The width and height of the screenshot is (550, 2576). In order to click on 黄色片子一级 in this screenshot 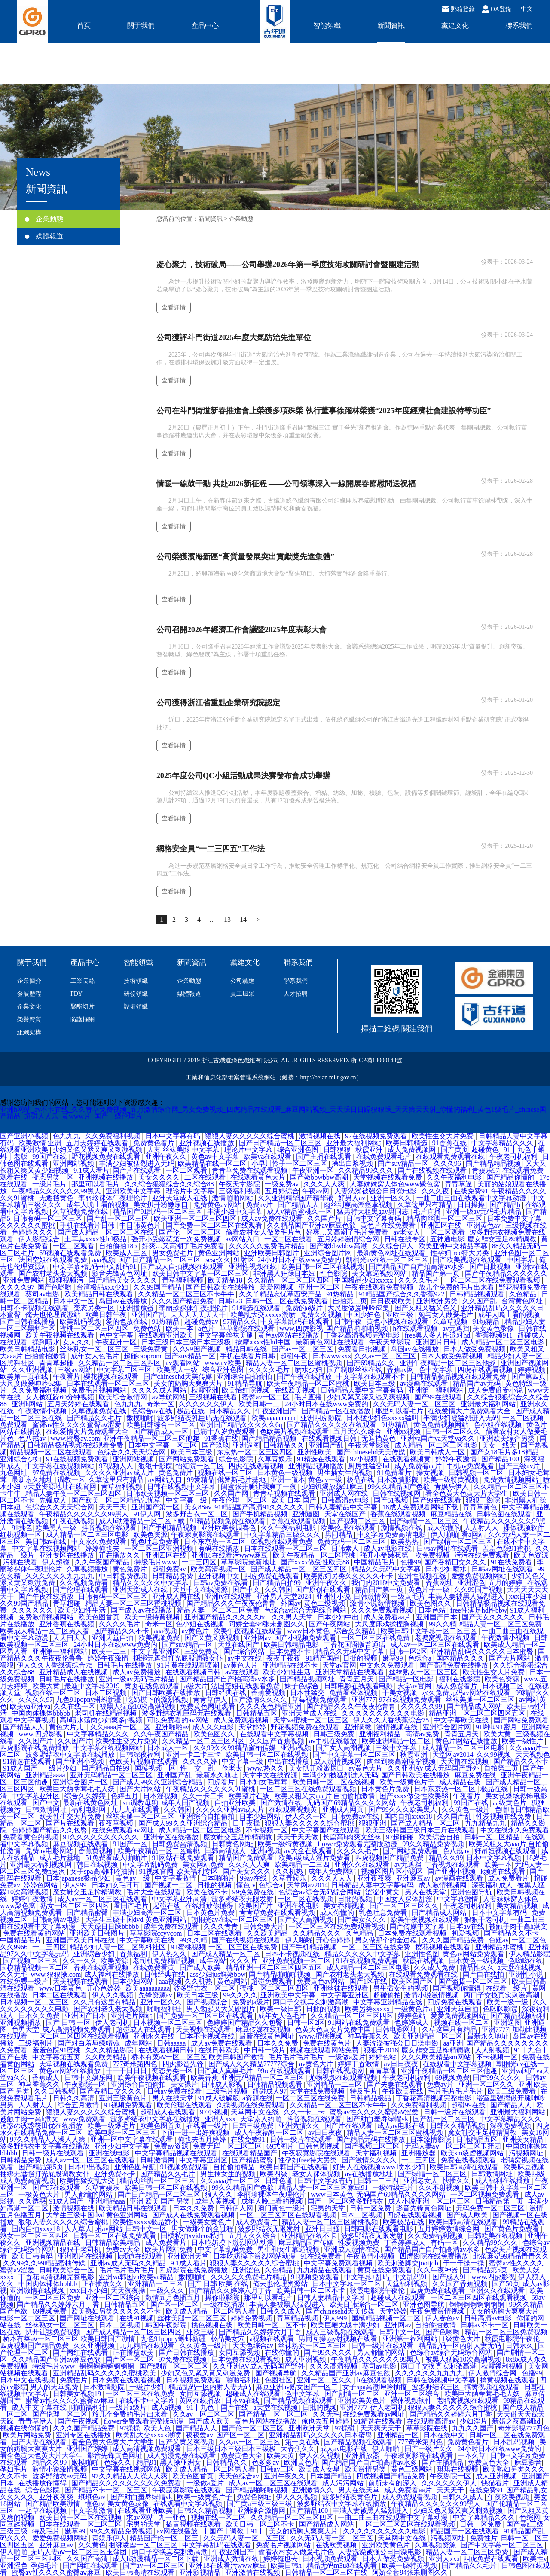, I will do `click(429, 1589)`.